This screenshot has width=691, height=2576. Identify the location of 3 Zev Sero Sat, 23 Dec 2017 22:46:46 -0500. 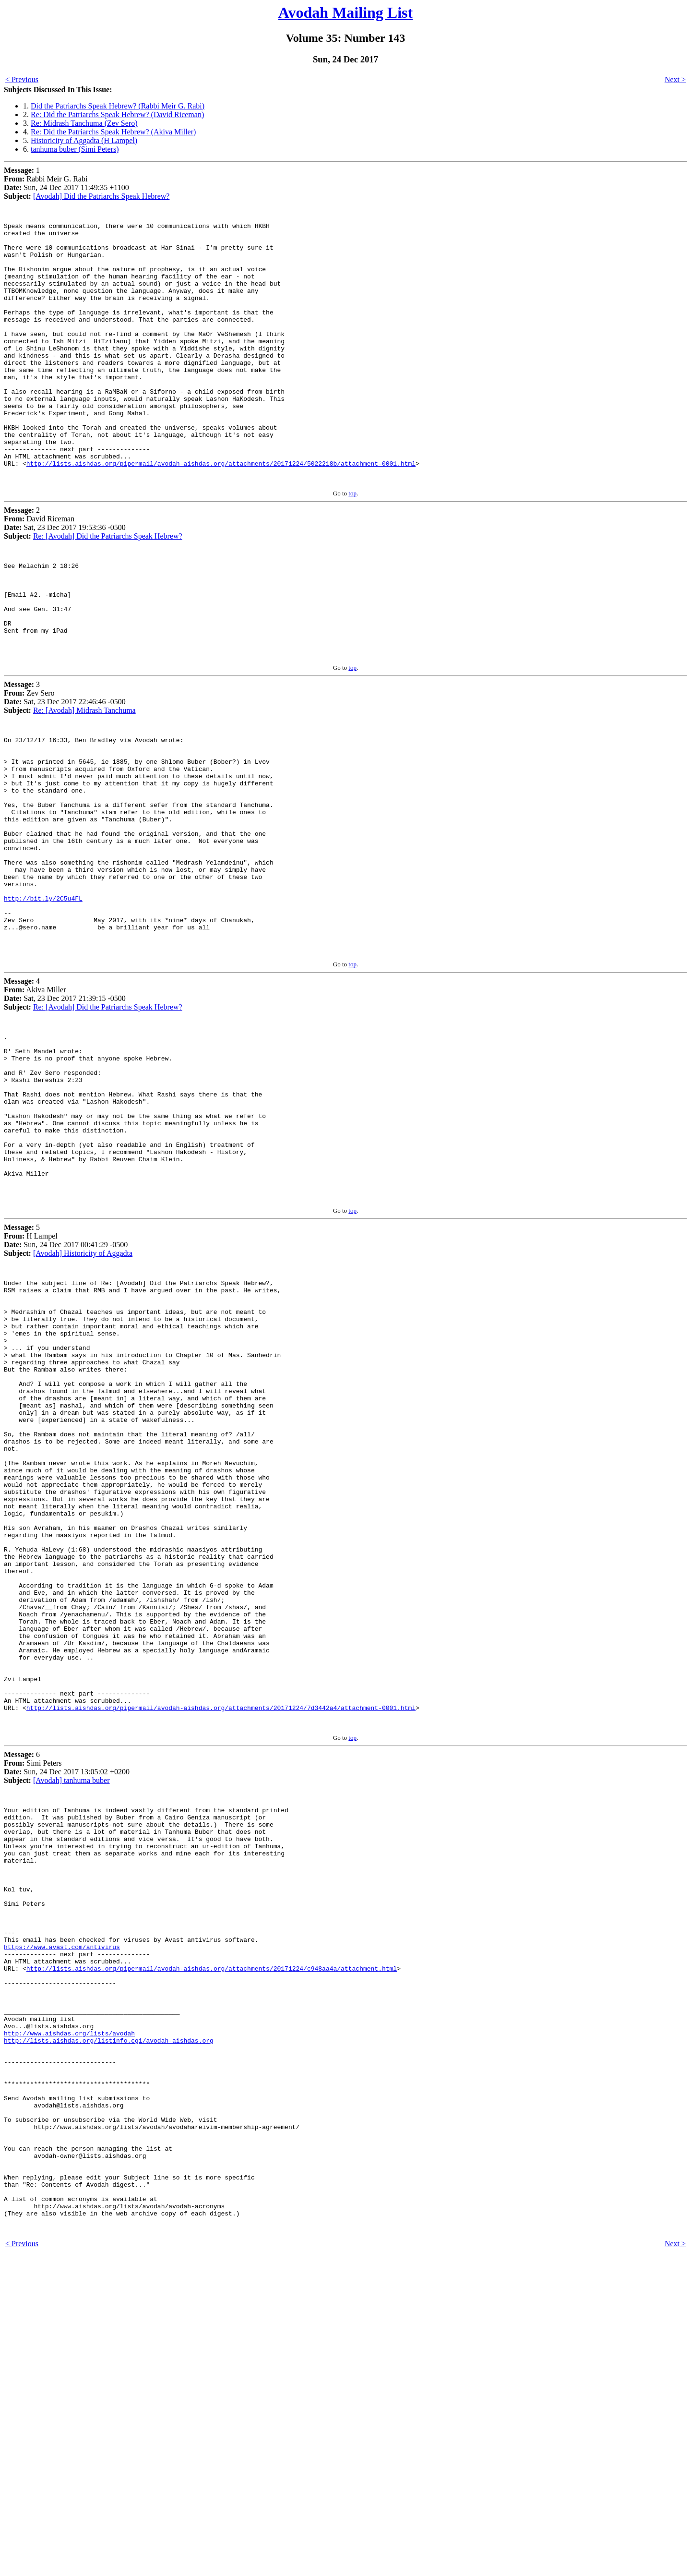
(65, 768).